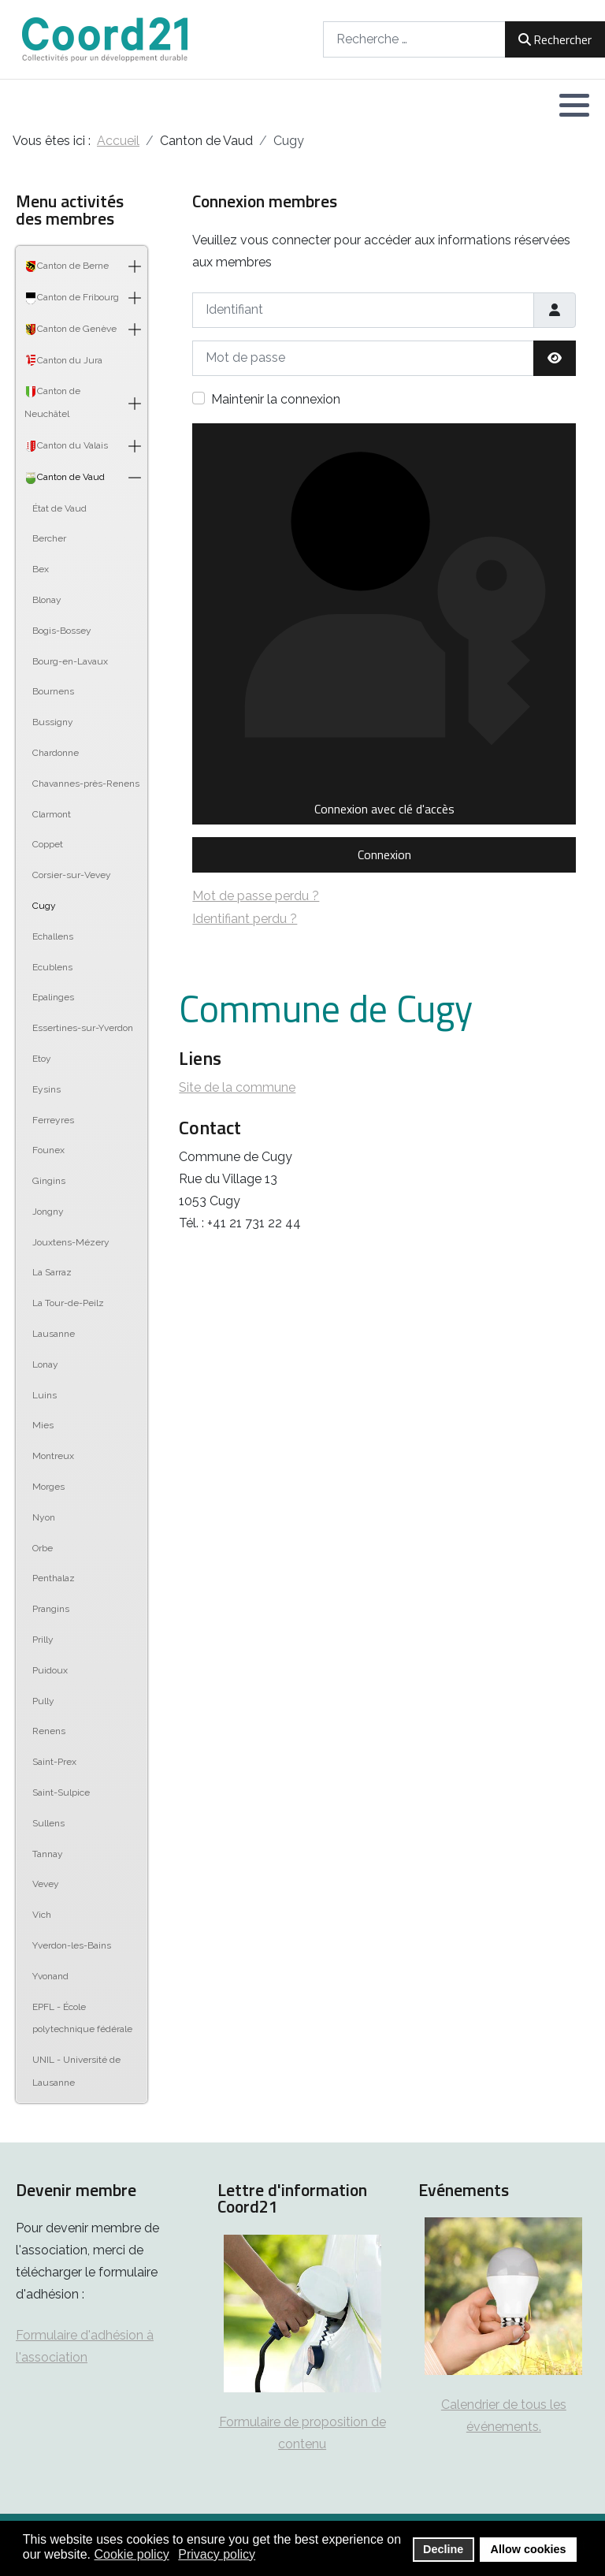  I want to click on Bournens, so click(53, 691).